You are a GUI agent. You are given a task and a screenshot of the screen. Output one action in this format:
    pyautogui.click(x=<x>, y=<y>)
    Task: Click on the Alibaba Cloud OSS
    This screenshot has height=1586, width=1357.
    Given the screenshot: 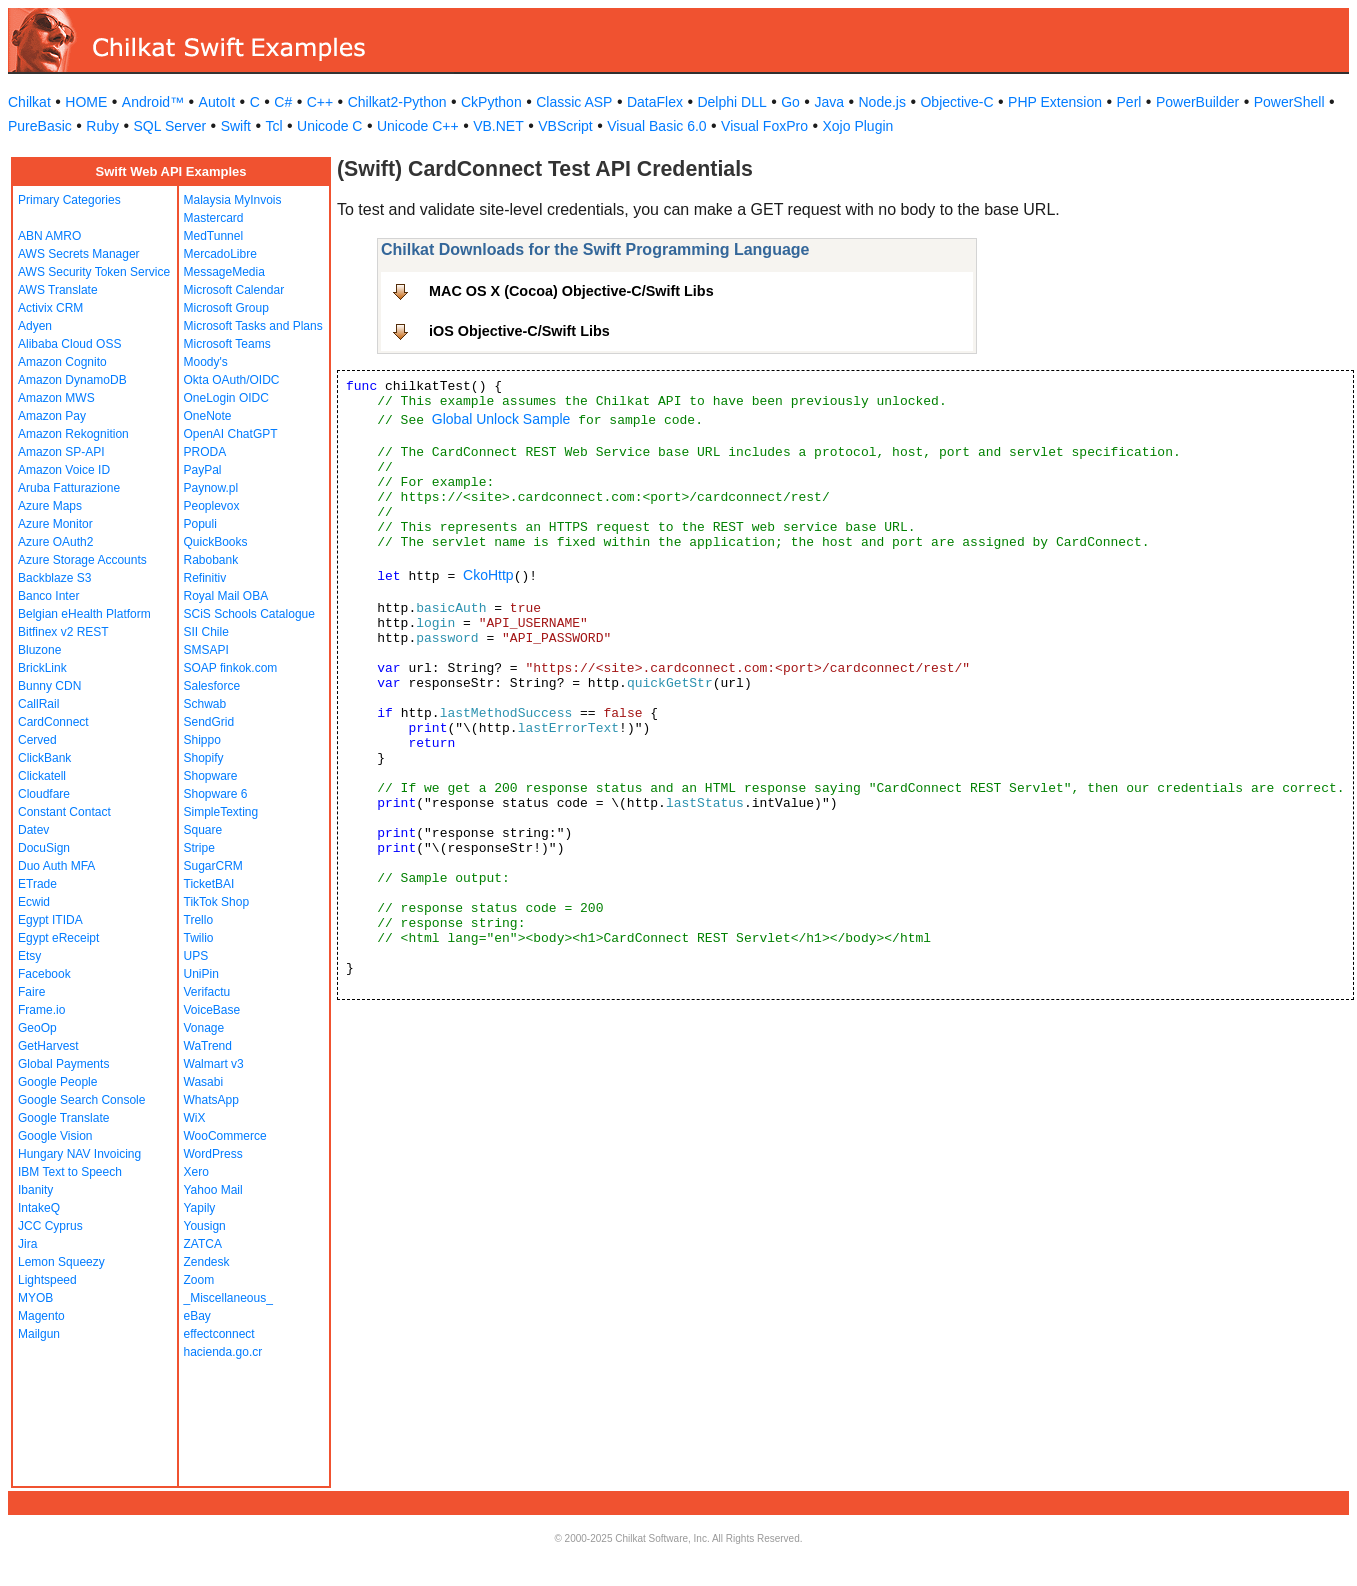 What is the action you would take?
    pyautogui.click(x=69, y=344)
    